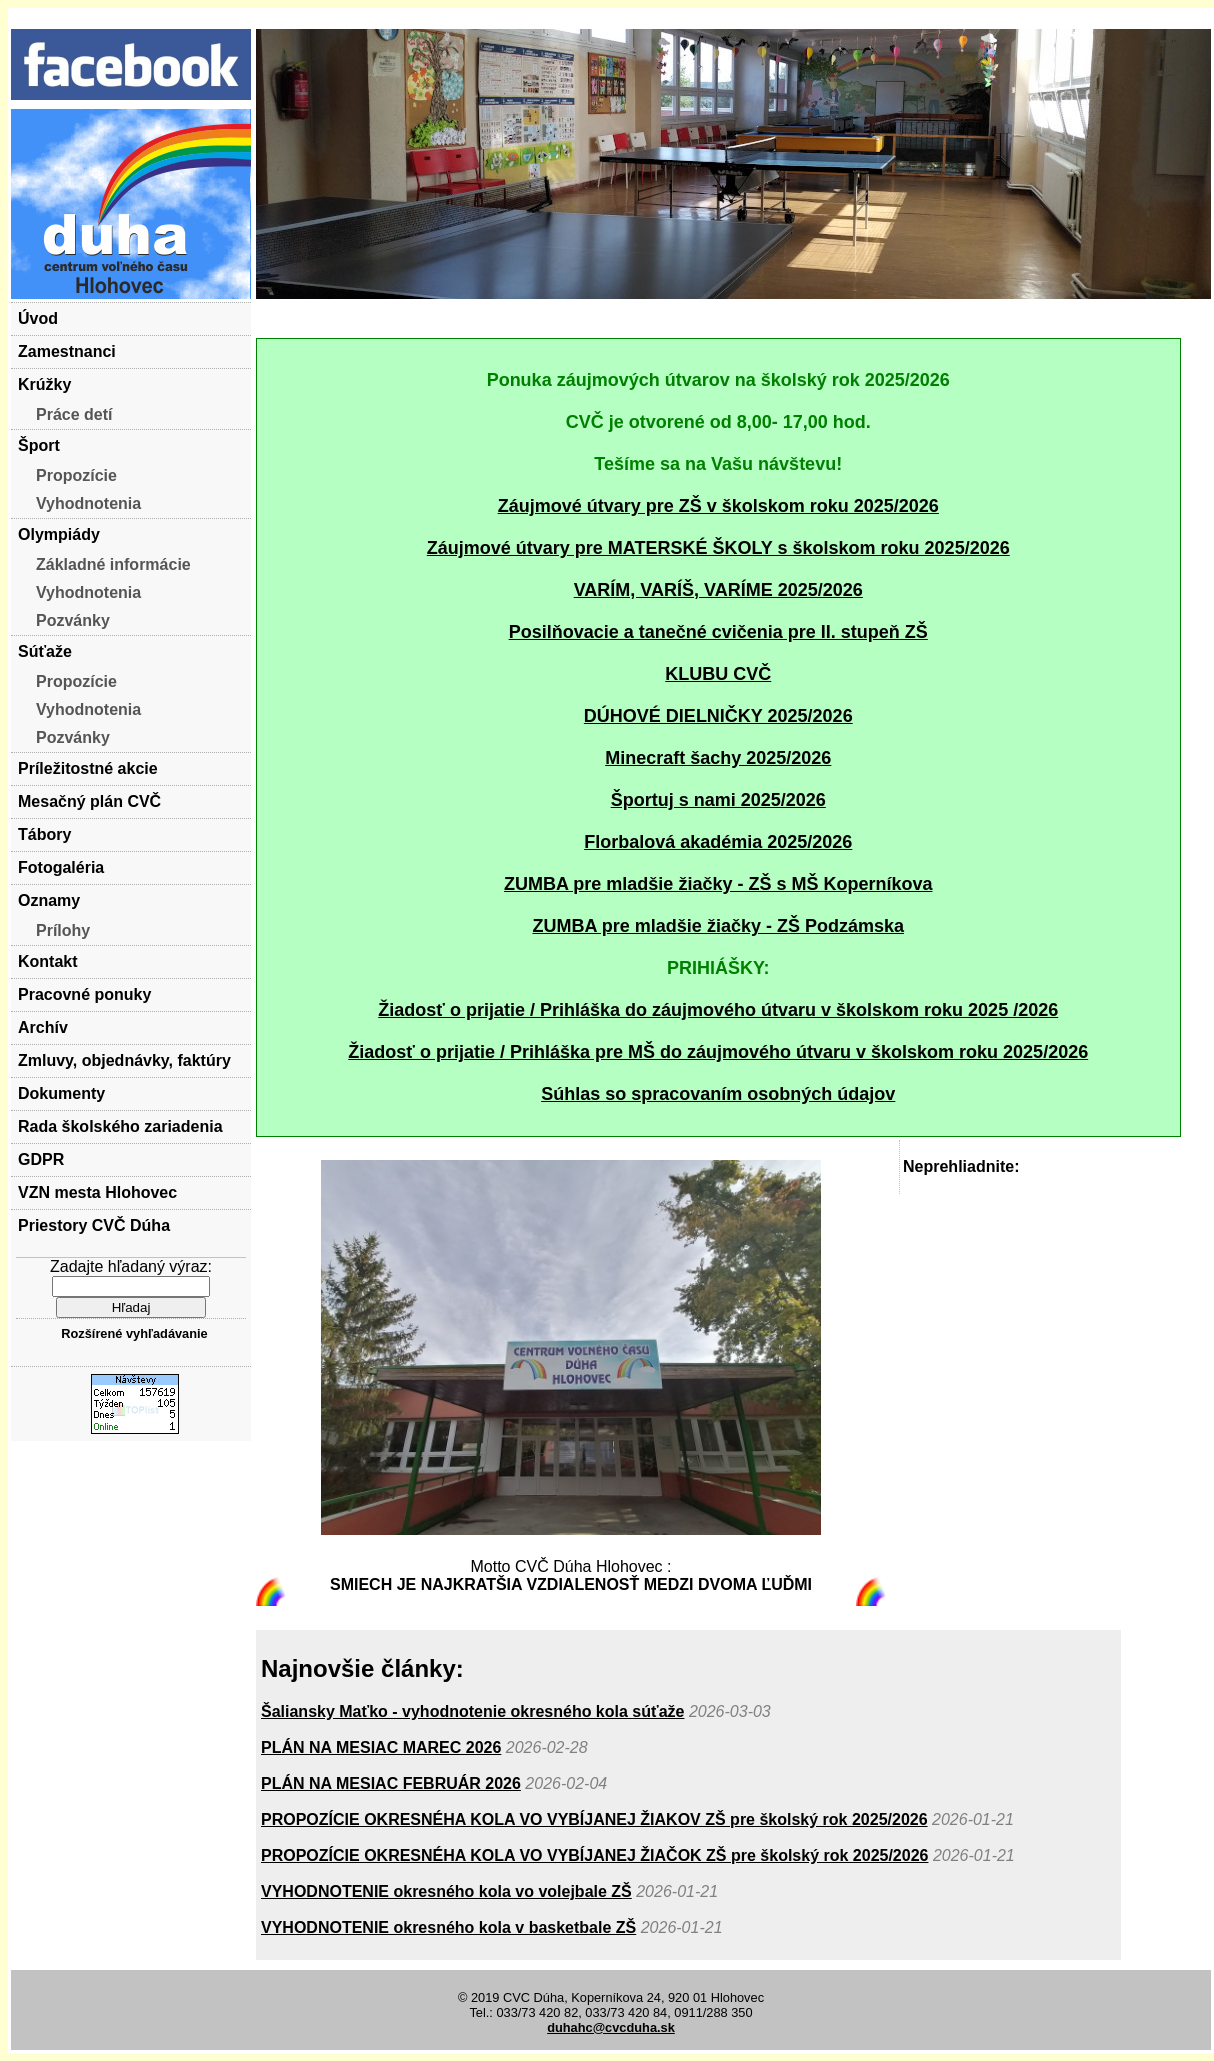  What do you see at coordinates (88, 503) in the screenshot?
I see `Vyhodnotenia` at bounding box center [88, 503].